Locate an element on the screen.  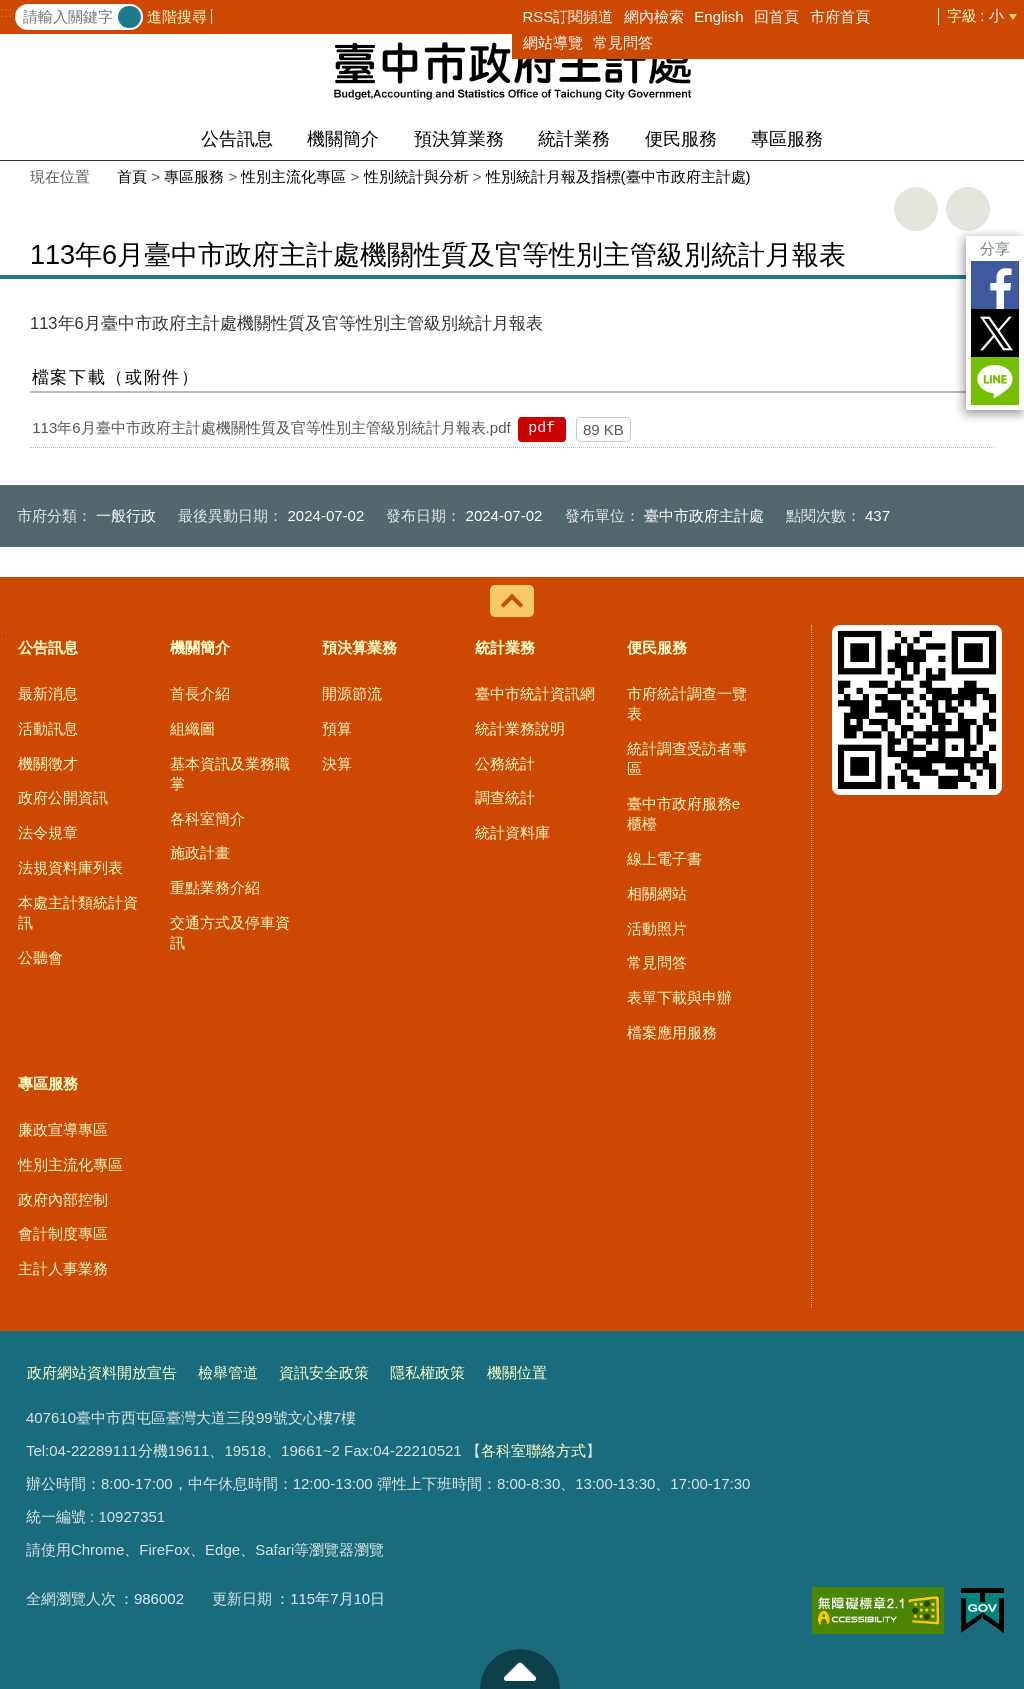
施政計畫 is located at coordinates (200, 852).